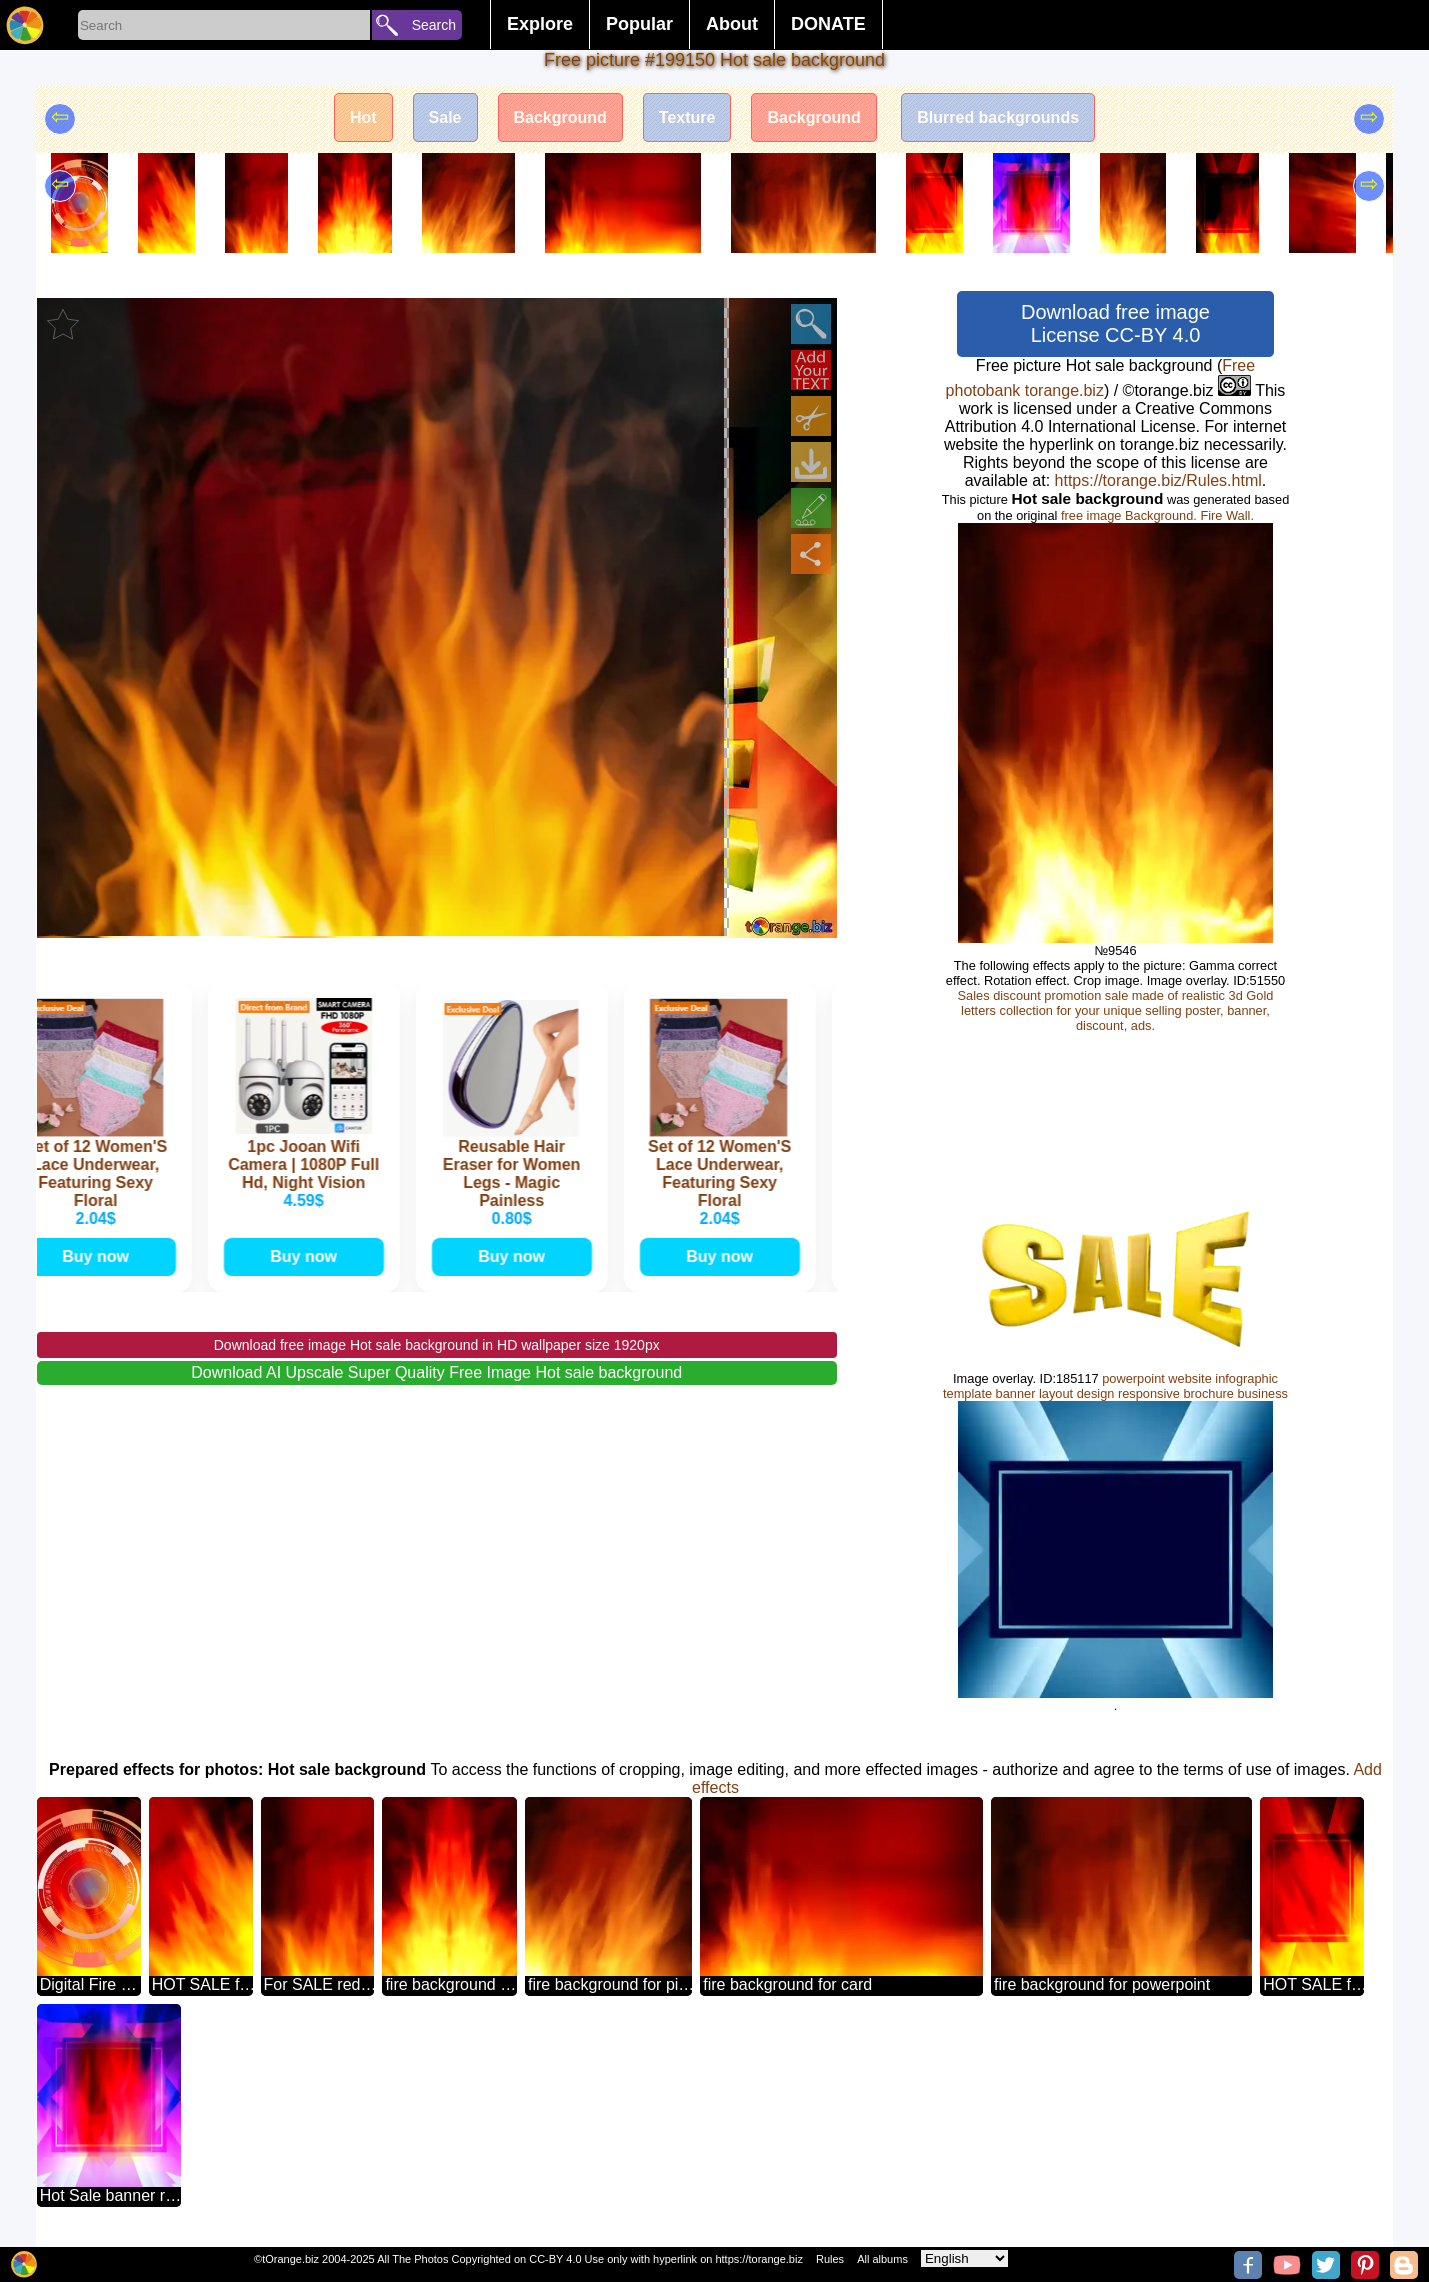  I want to click on Background, so click(560, 117).